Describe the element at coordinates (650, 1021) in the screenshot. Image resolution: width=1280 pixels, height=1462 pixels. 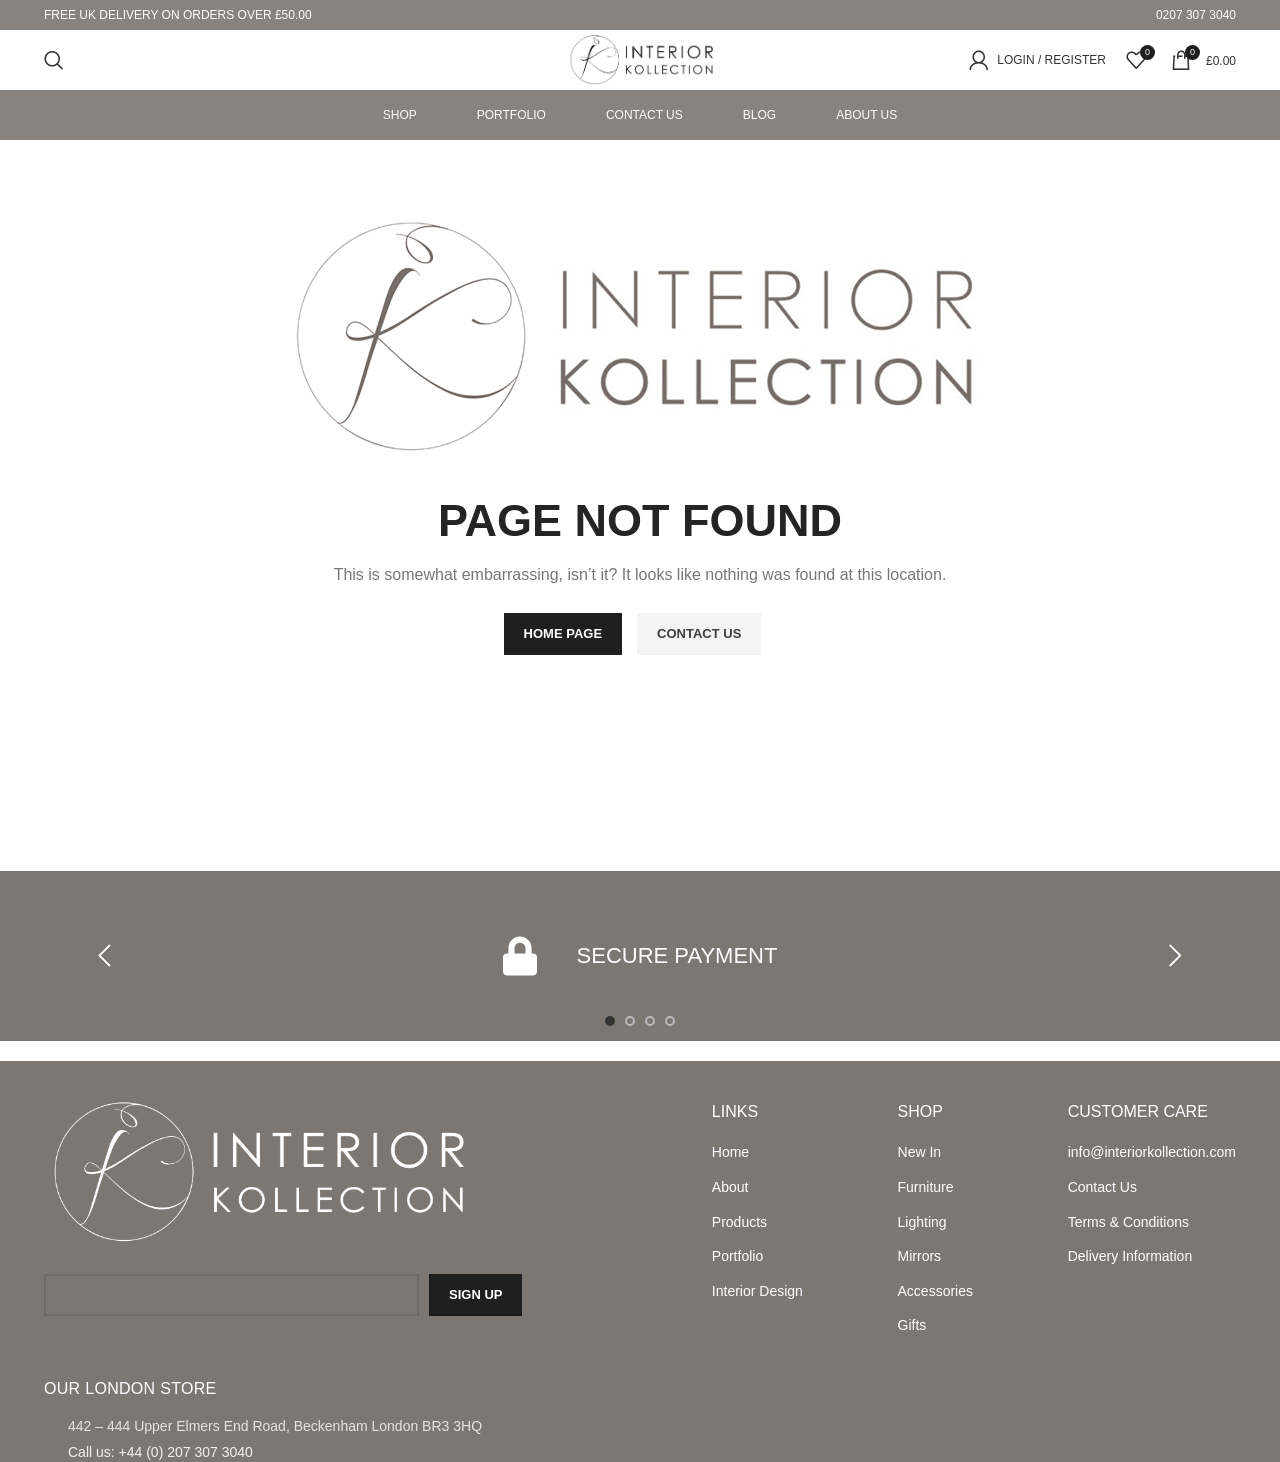
I see `[Go to slide 3]` at that location.